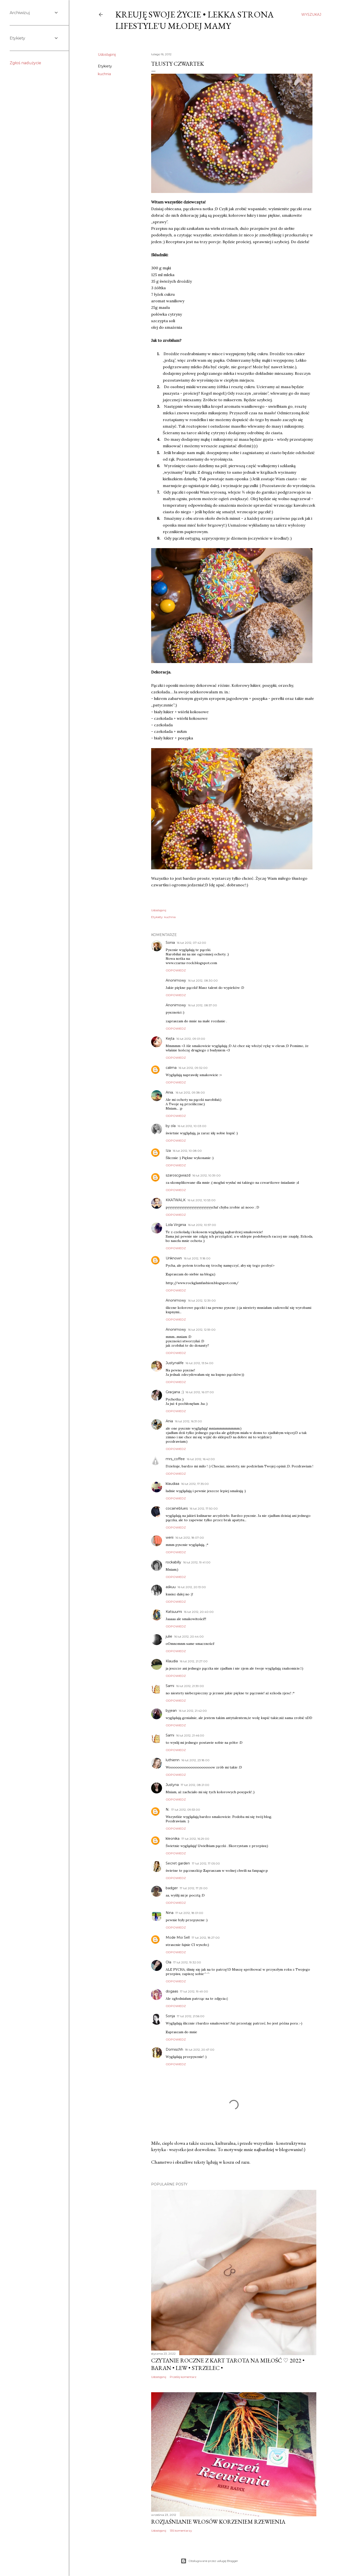 The width and height of the screenshot is (350, 2576). What do you see at coordinates (190, 1038) in the screenshot?
I see `16 lut 2012, 09:01:00` at bounding box center [190, 1038].